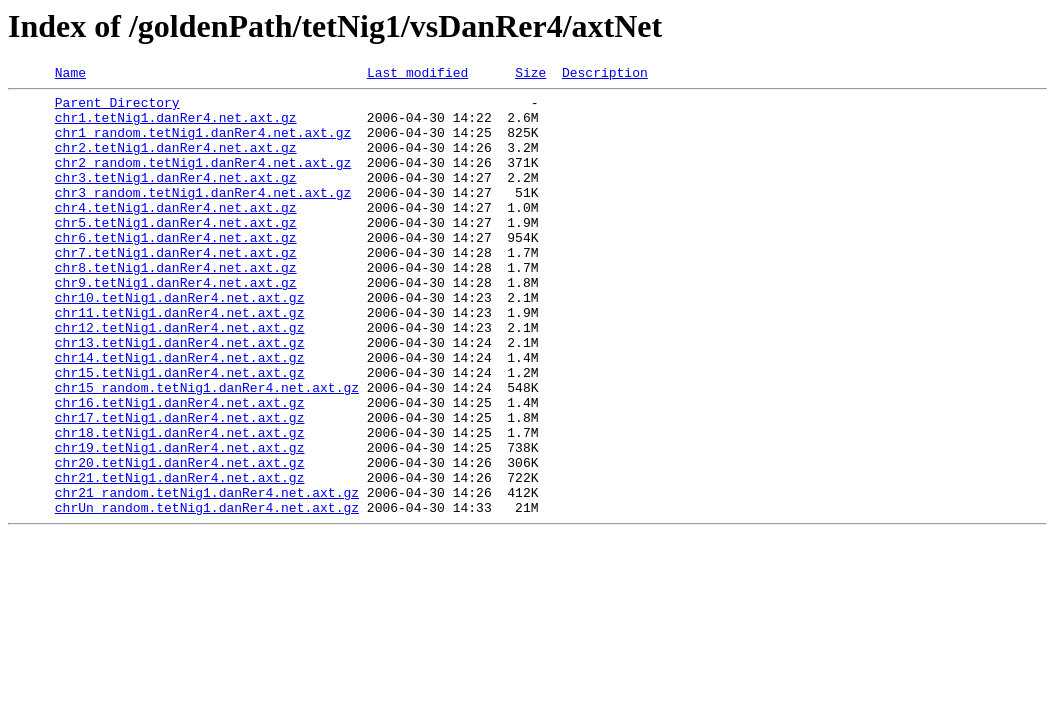 The width and height of the screenshot is (1055, 720). Describe the element at coordinates (176, 162) in the screenshot. I see `chr2.tetNig1.danRer4.net.axt.gz` at that location.